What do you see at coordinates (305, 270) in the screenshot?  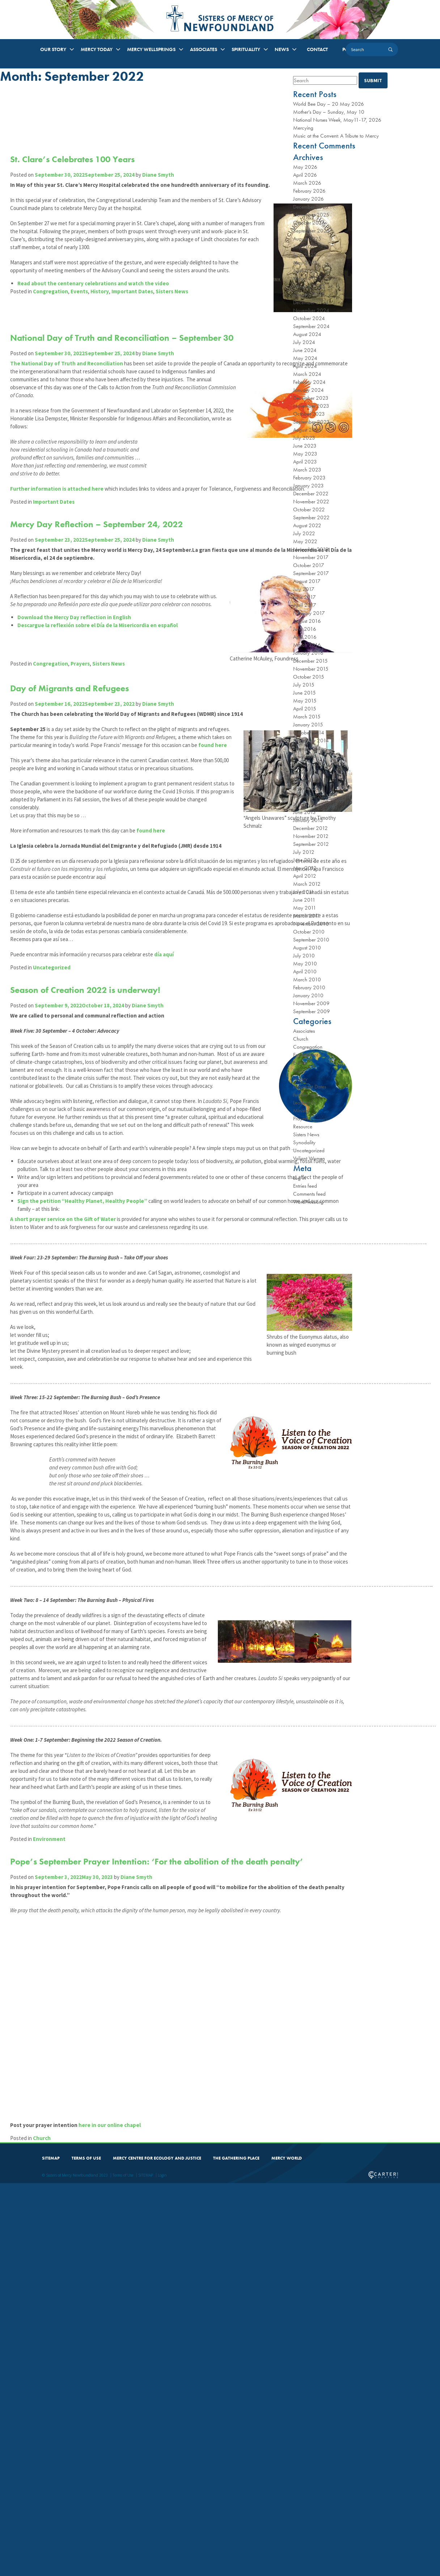 I see `April 2025` at bounding box center [305, 270].